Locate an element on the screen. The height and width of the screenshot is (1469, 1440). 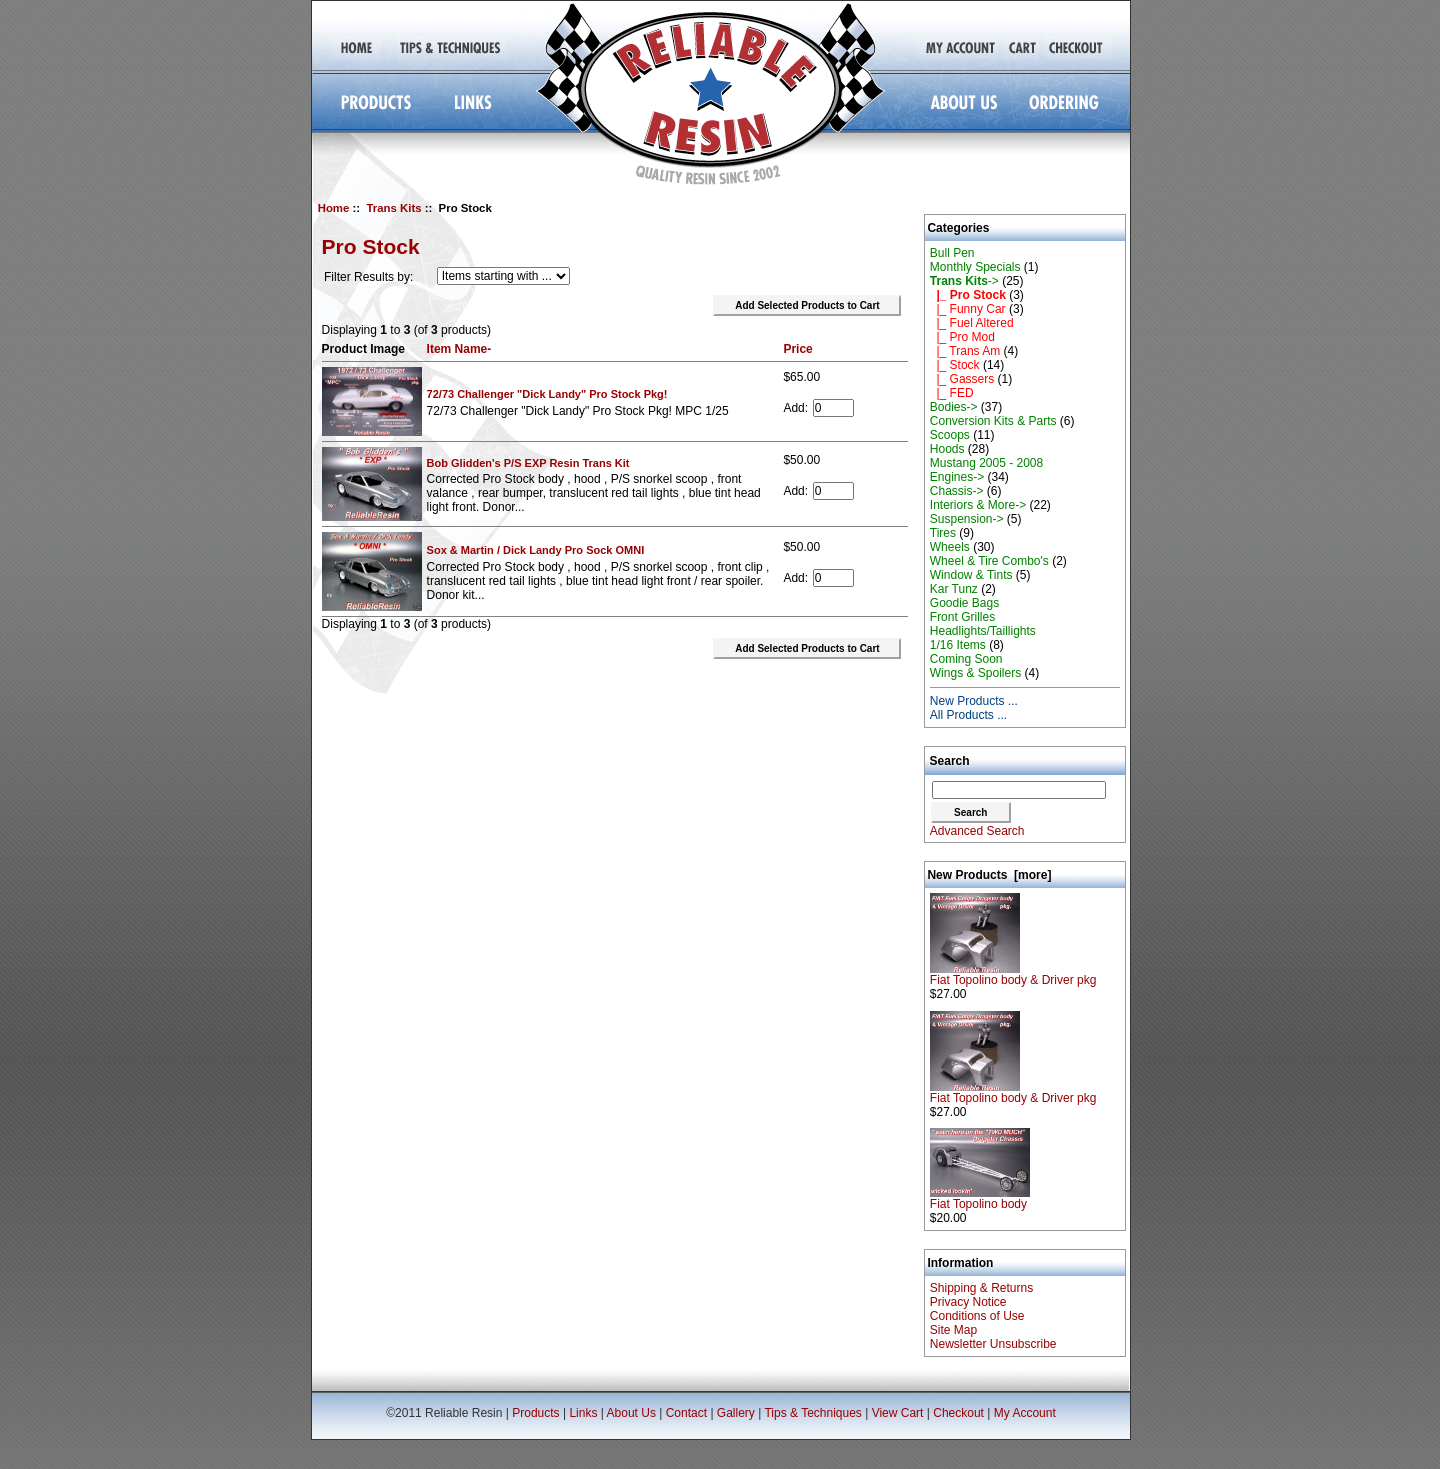
|_ Trans Am is located at coordinates (965, 351).